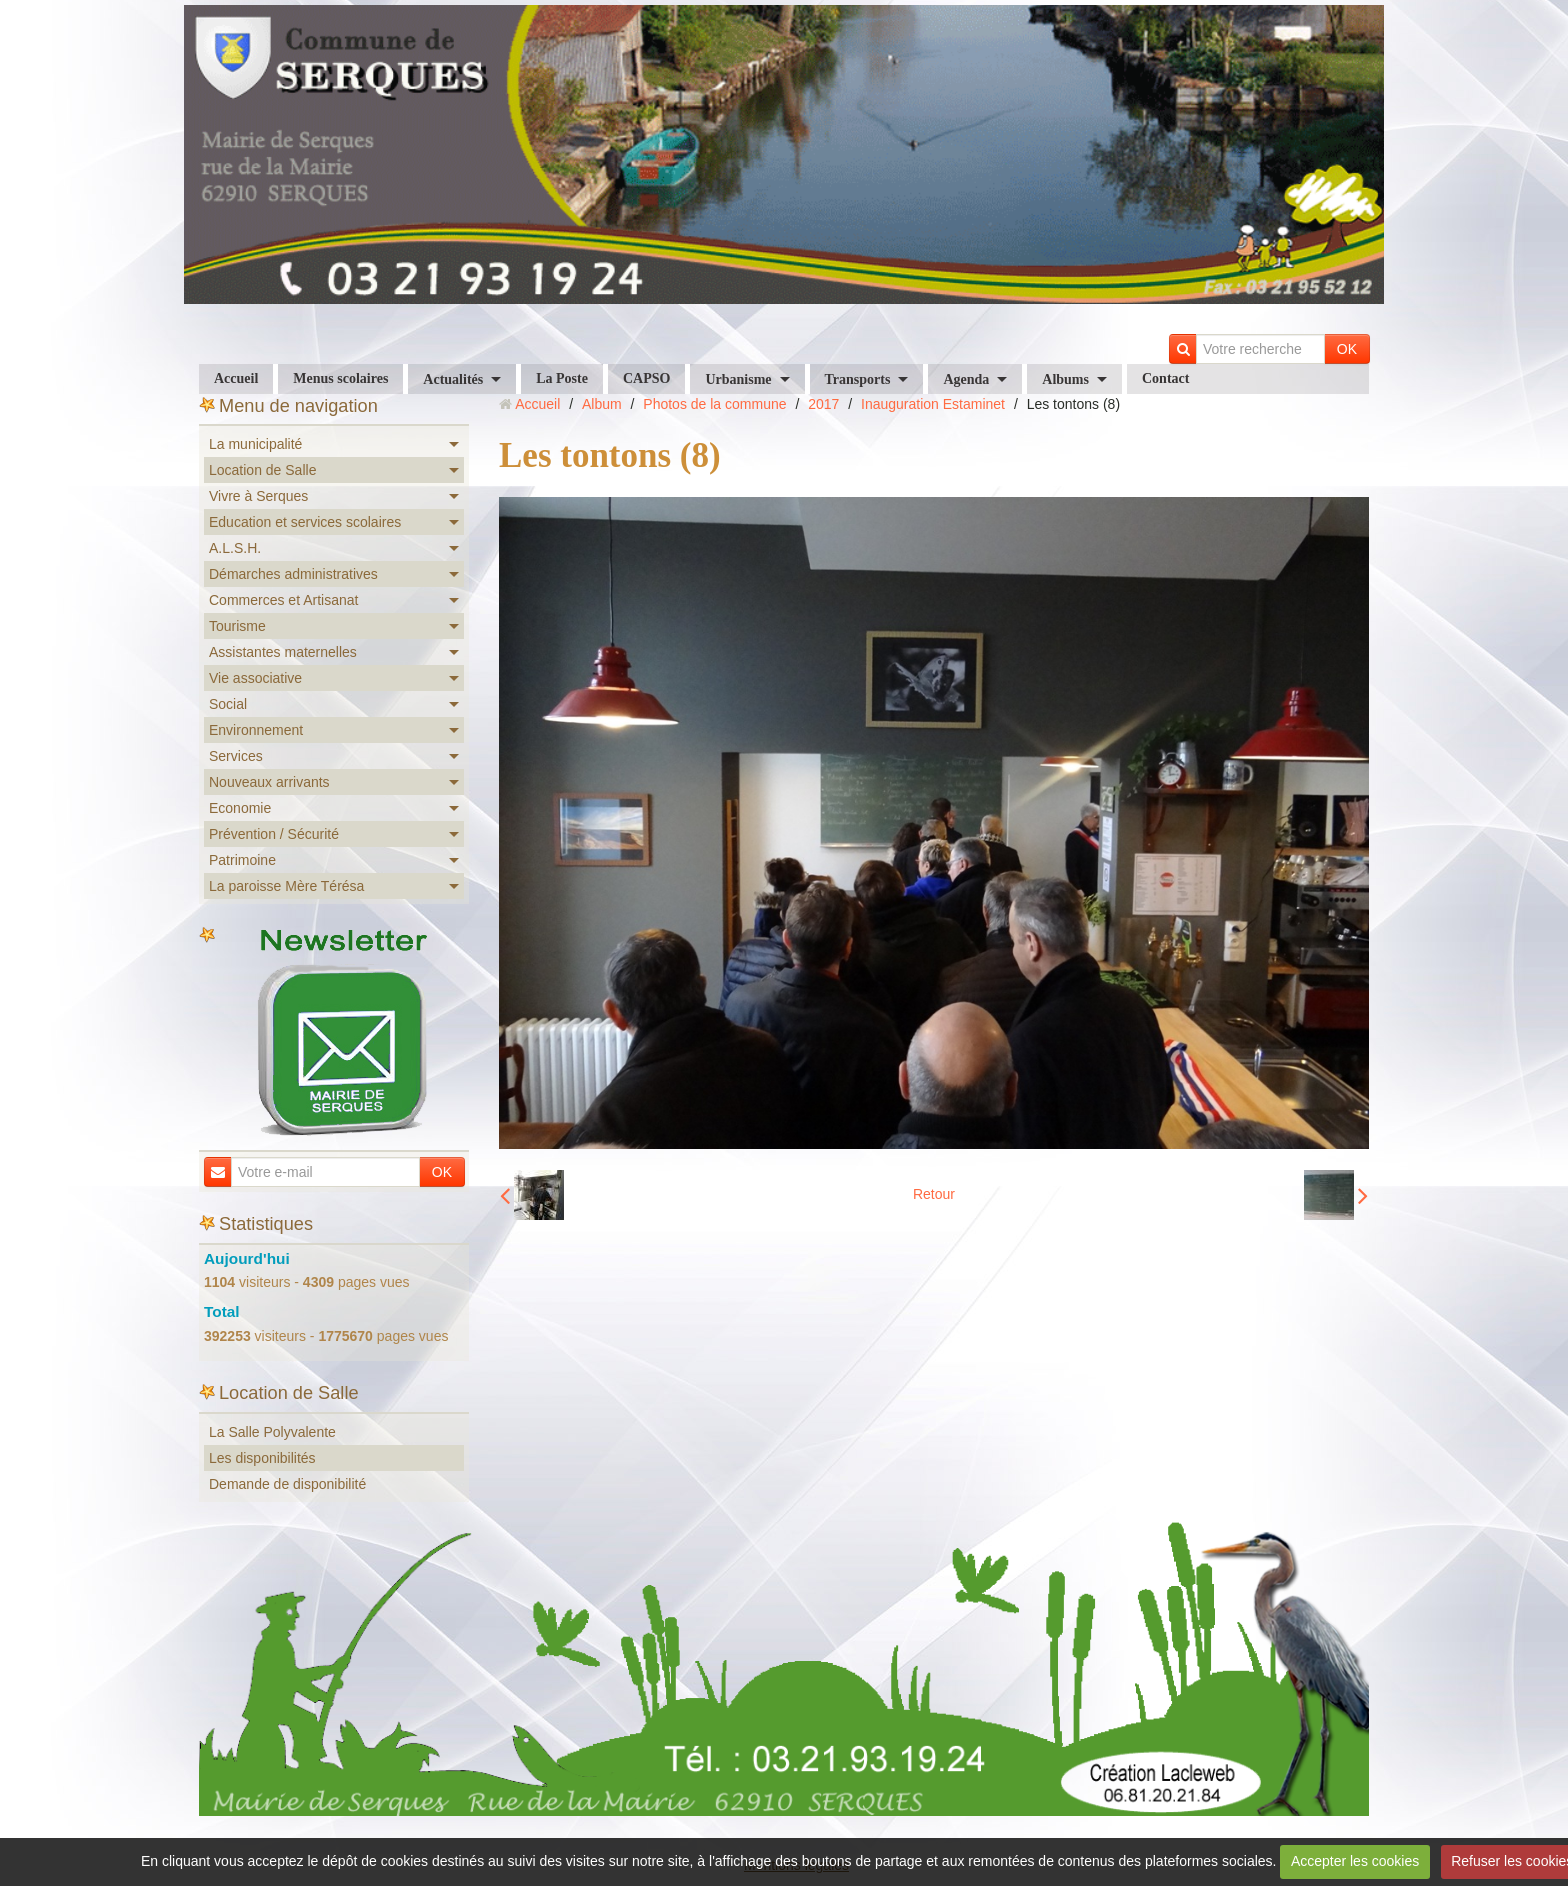  What do you see at coordinates (858, 379) in the screenshot?
I see `Transports` at bounding box center [858, 379].